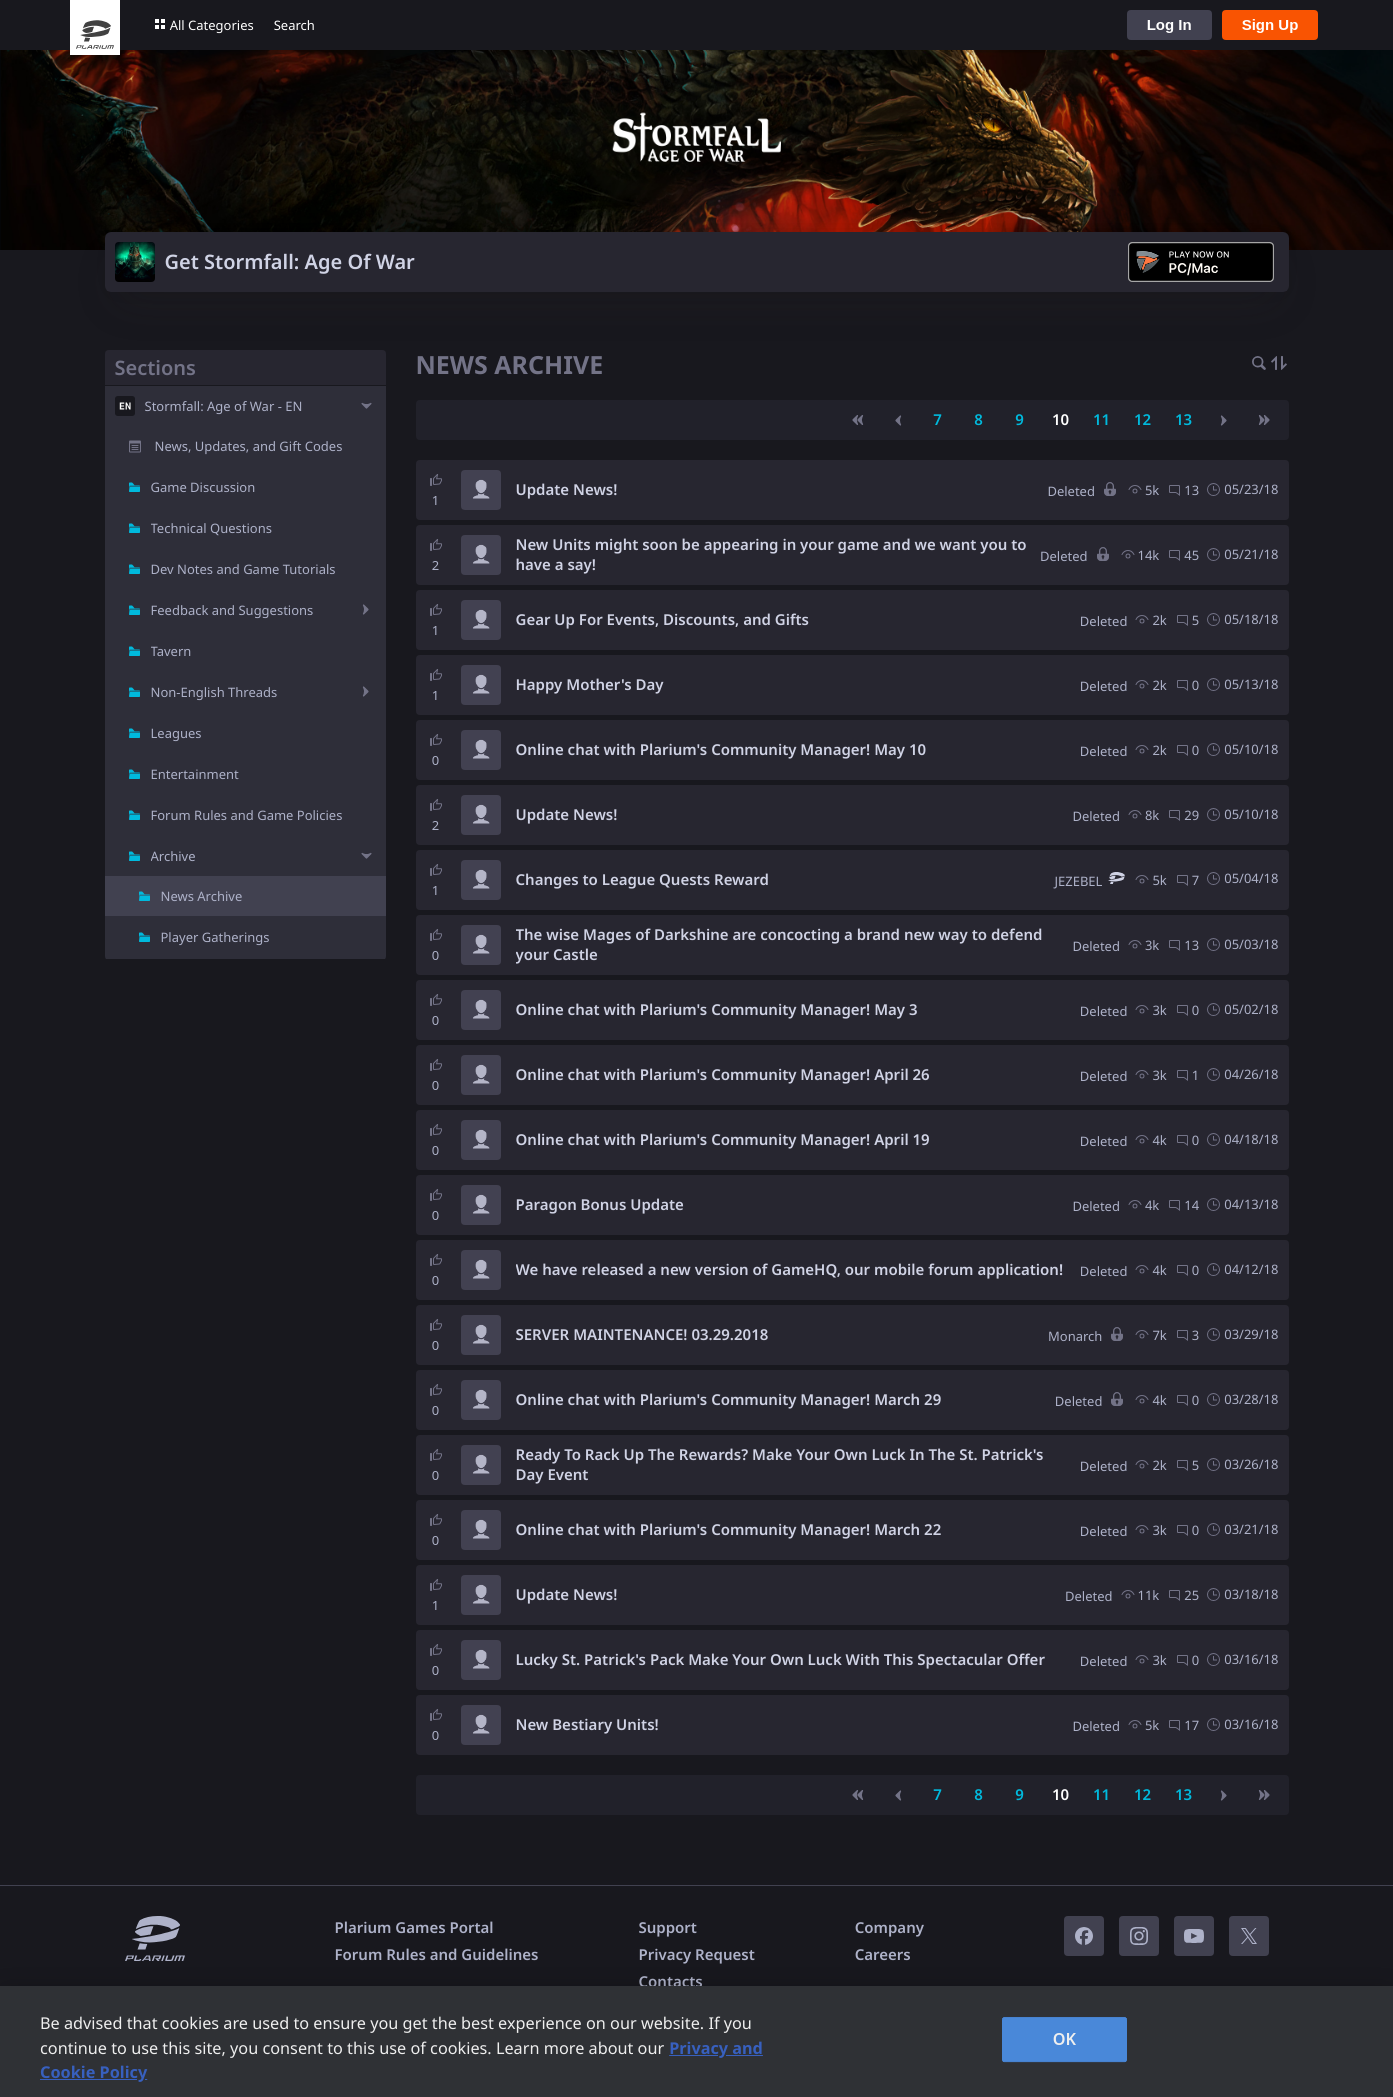 The image size is (1393, 2097). What do you see at coordinates (1169, 24) in the screenshot?
I see `Log In` at bounding box center [1169, 24].